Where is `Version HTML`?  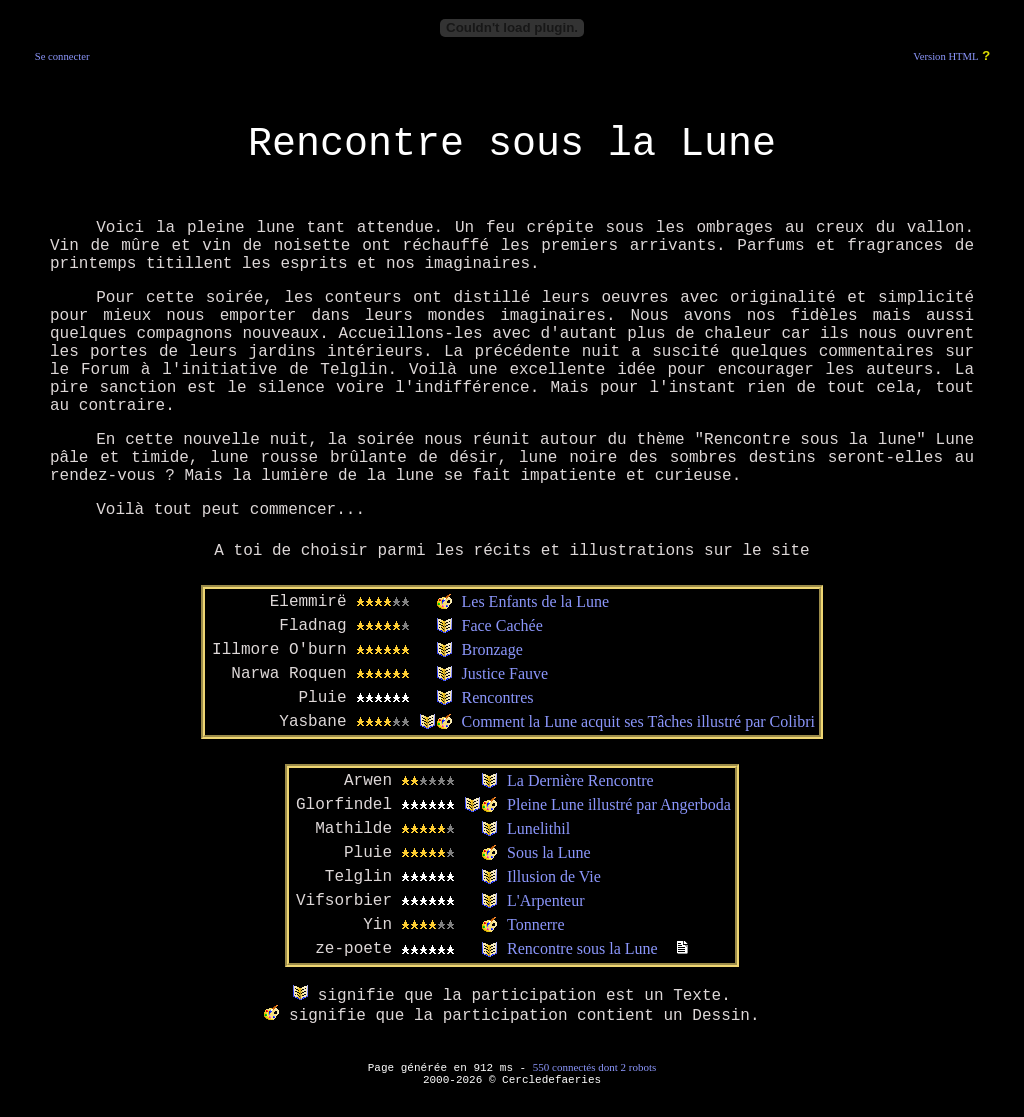
Version HTML is located at coordinates (945, 56).